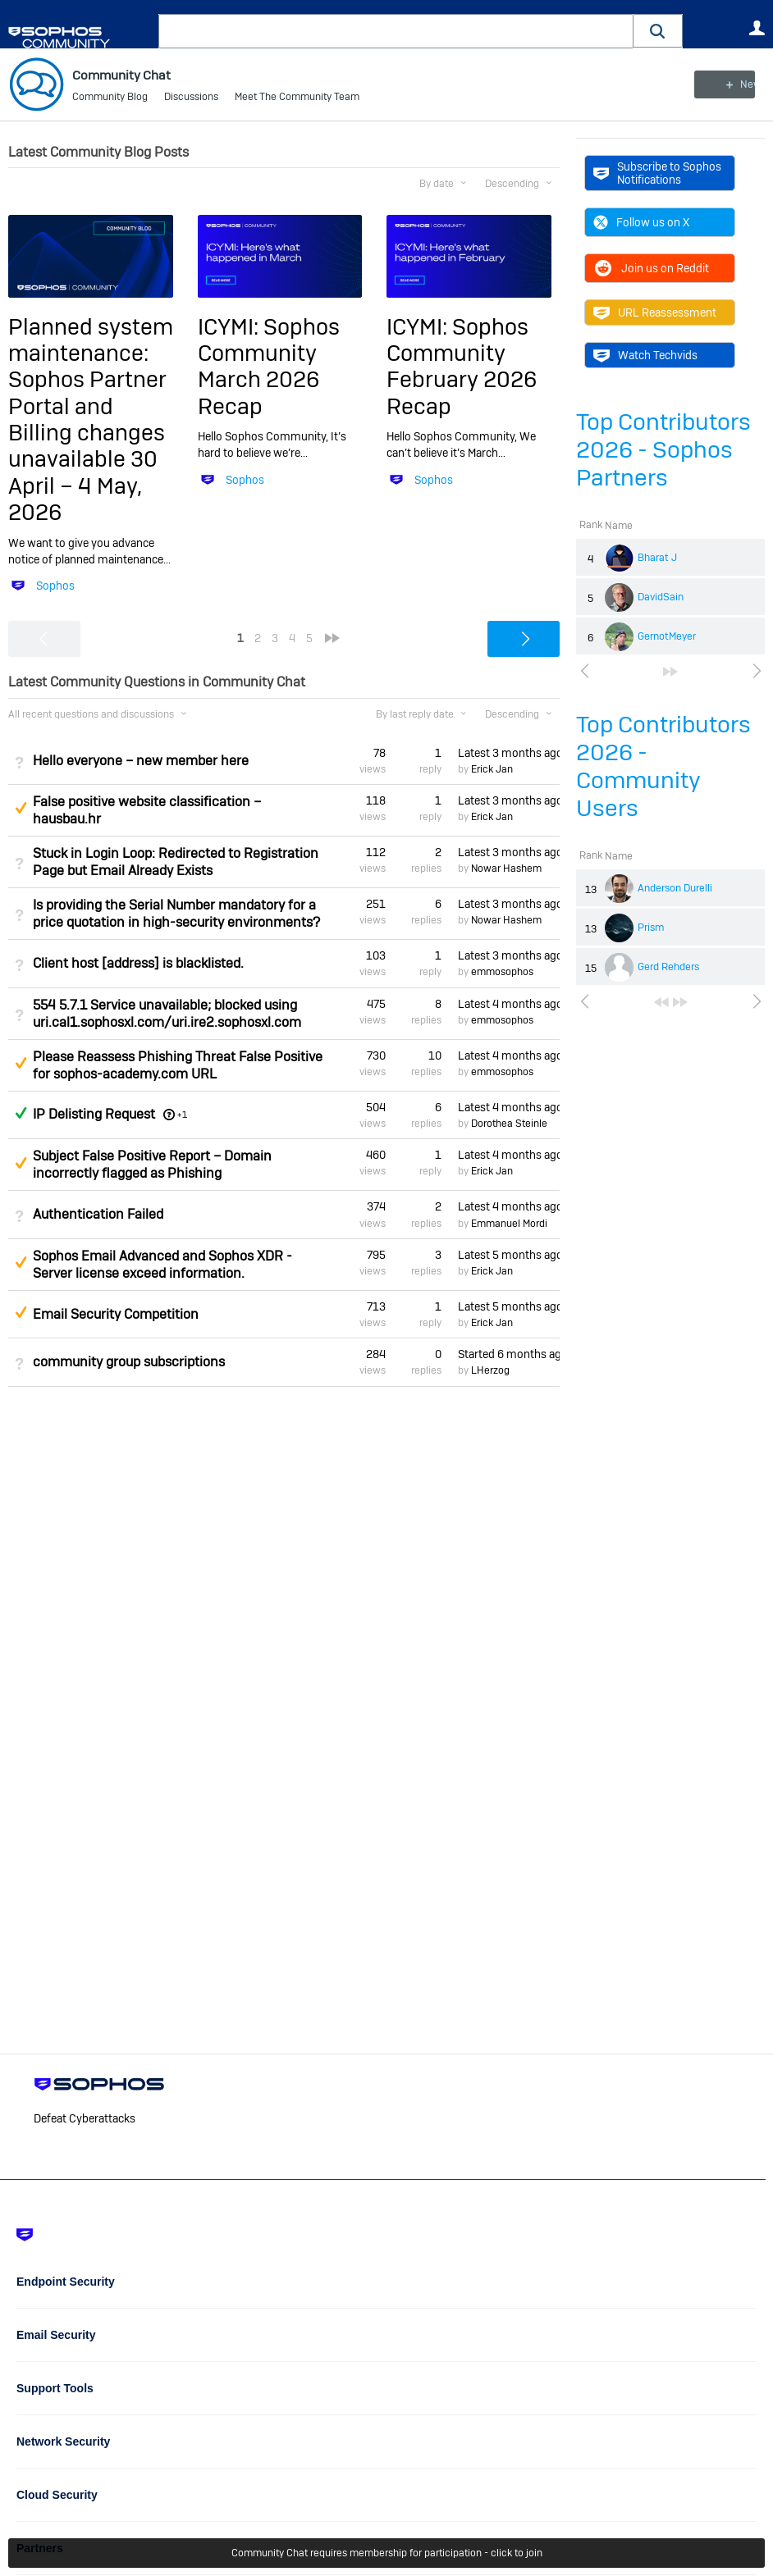  What do you see at coordinates (509, 1222) in the screenshot?
I see `Emmanuel Mordi` at bounding box center [509, 1222].